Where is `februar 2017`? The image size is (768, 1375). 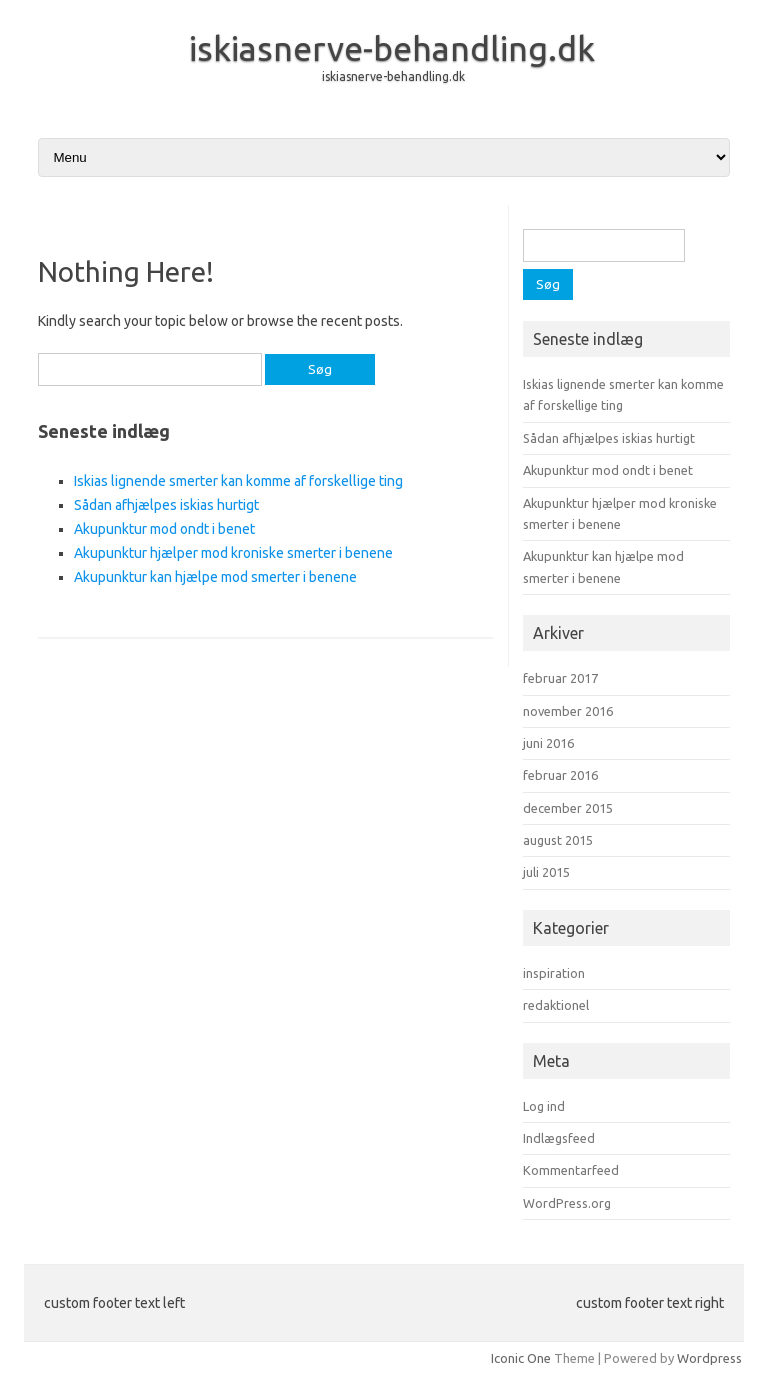 februar 2017 is located at coordinates (560, 678).